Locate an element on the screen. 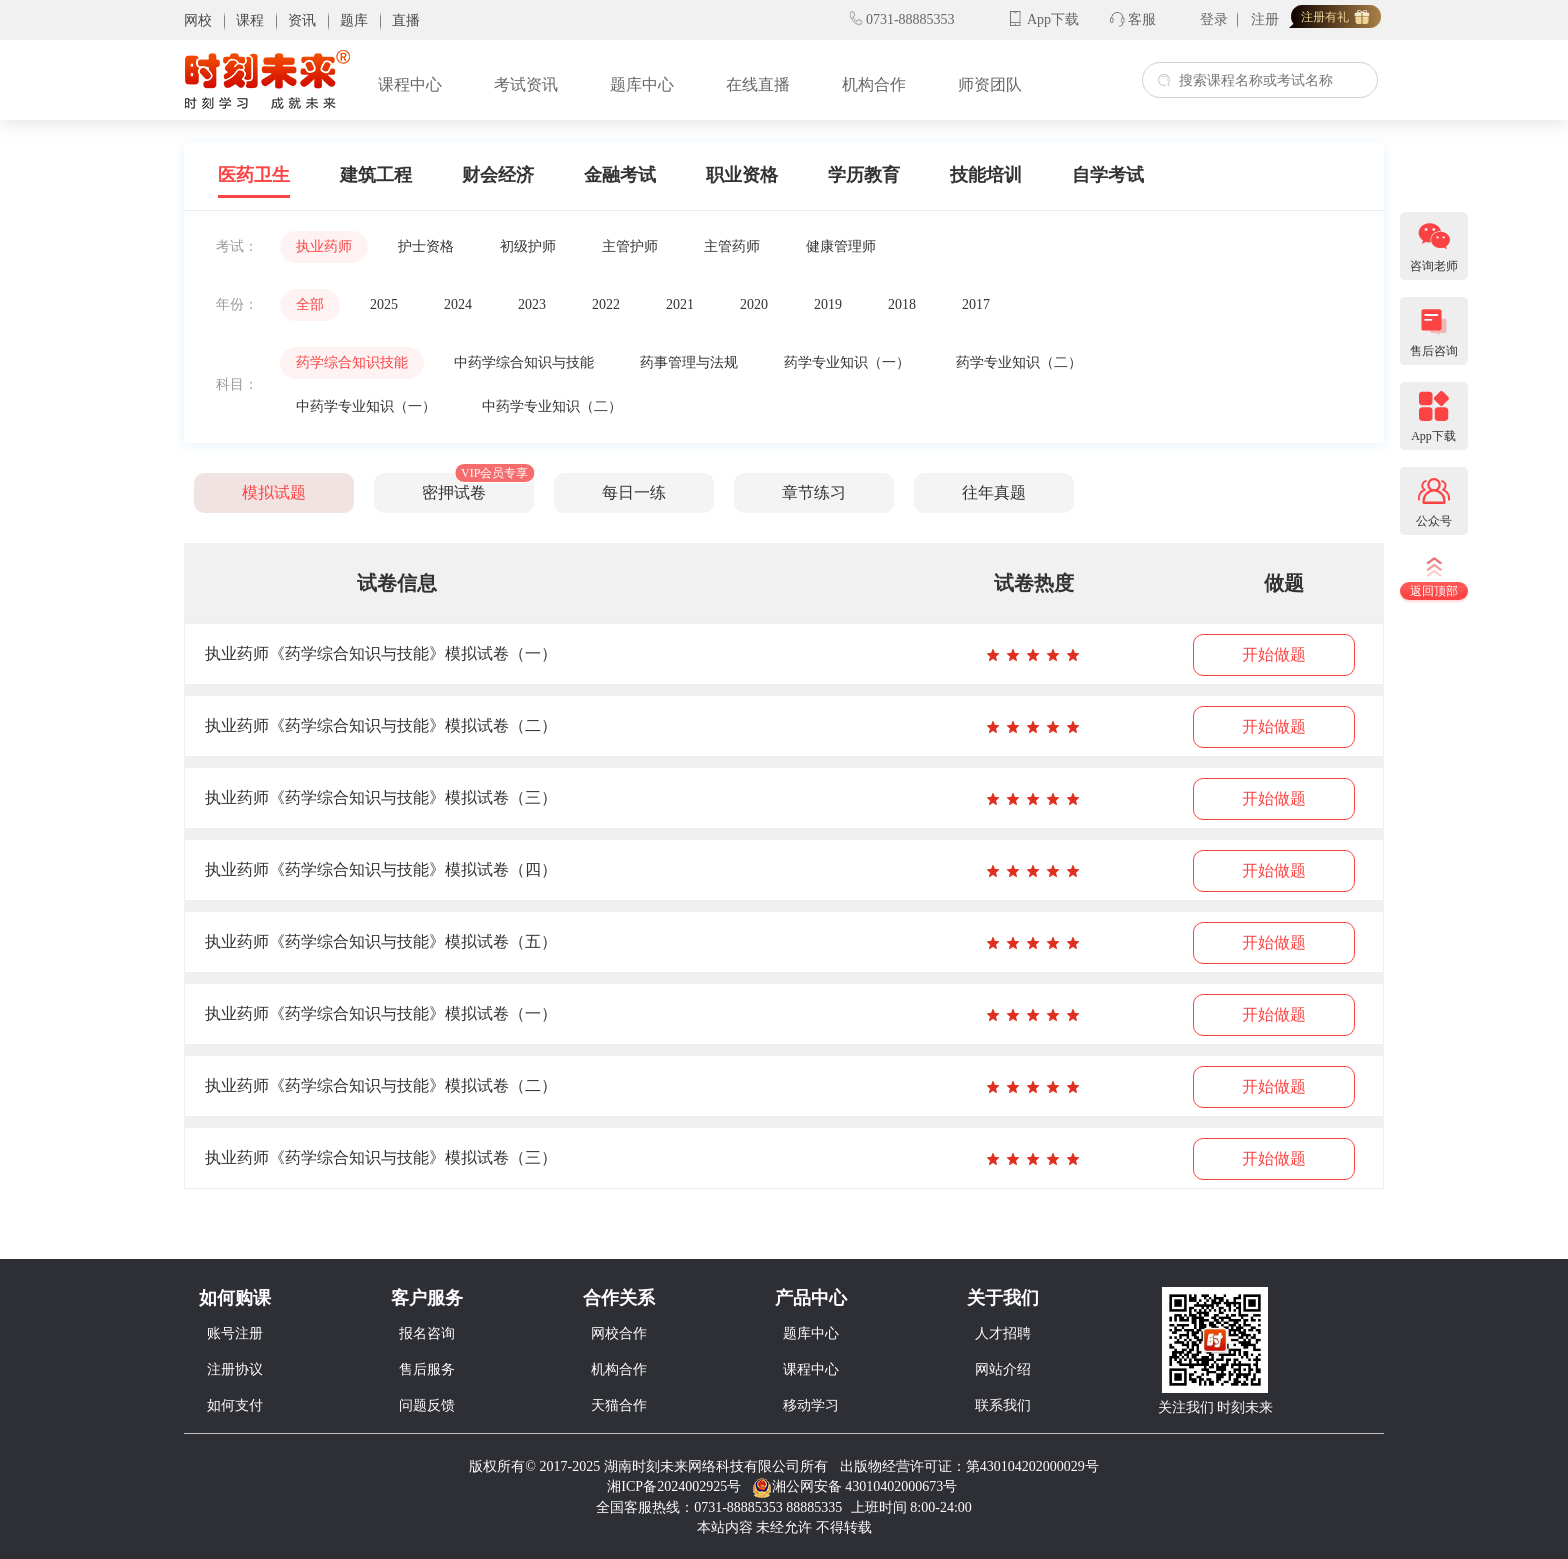 This screenshot has height=1559, width=1568. 课程 is located at coordinates (250, 20).